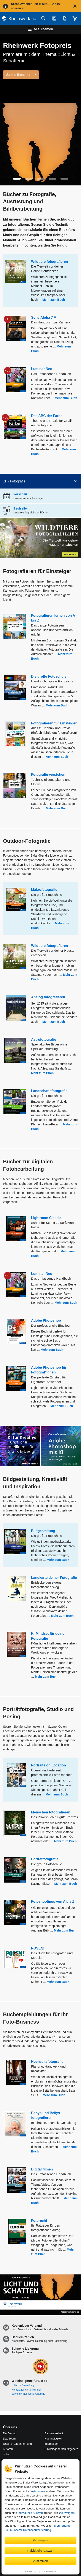  I want to click on Der Verlag, so click(9, 2433).